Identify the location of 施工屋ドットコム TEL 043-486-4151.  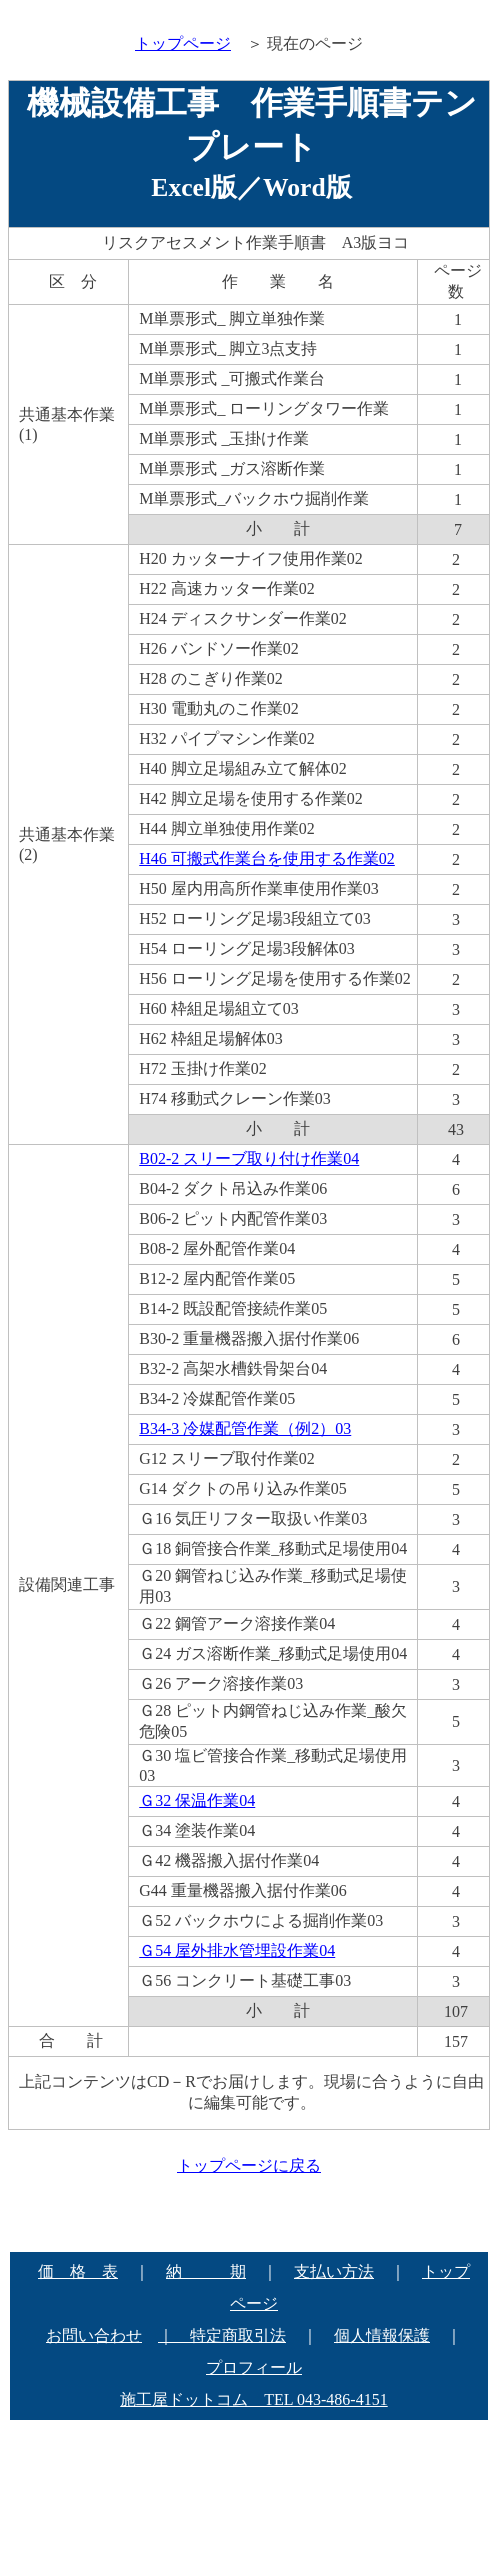
(253, 2399).